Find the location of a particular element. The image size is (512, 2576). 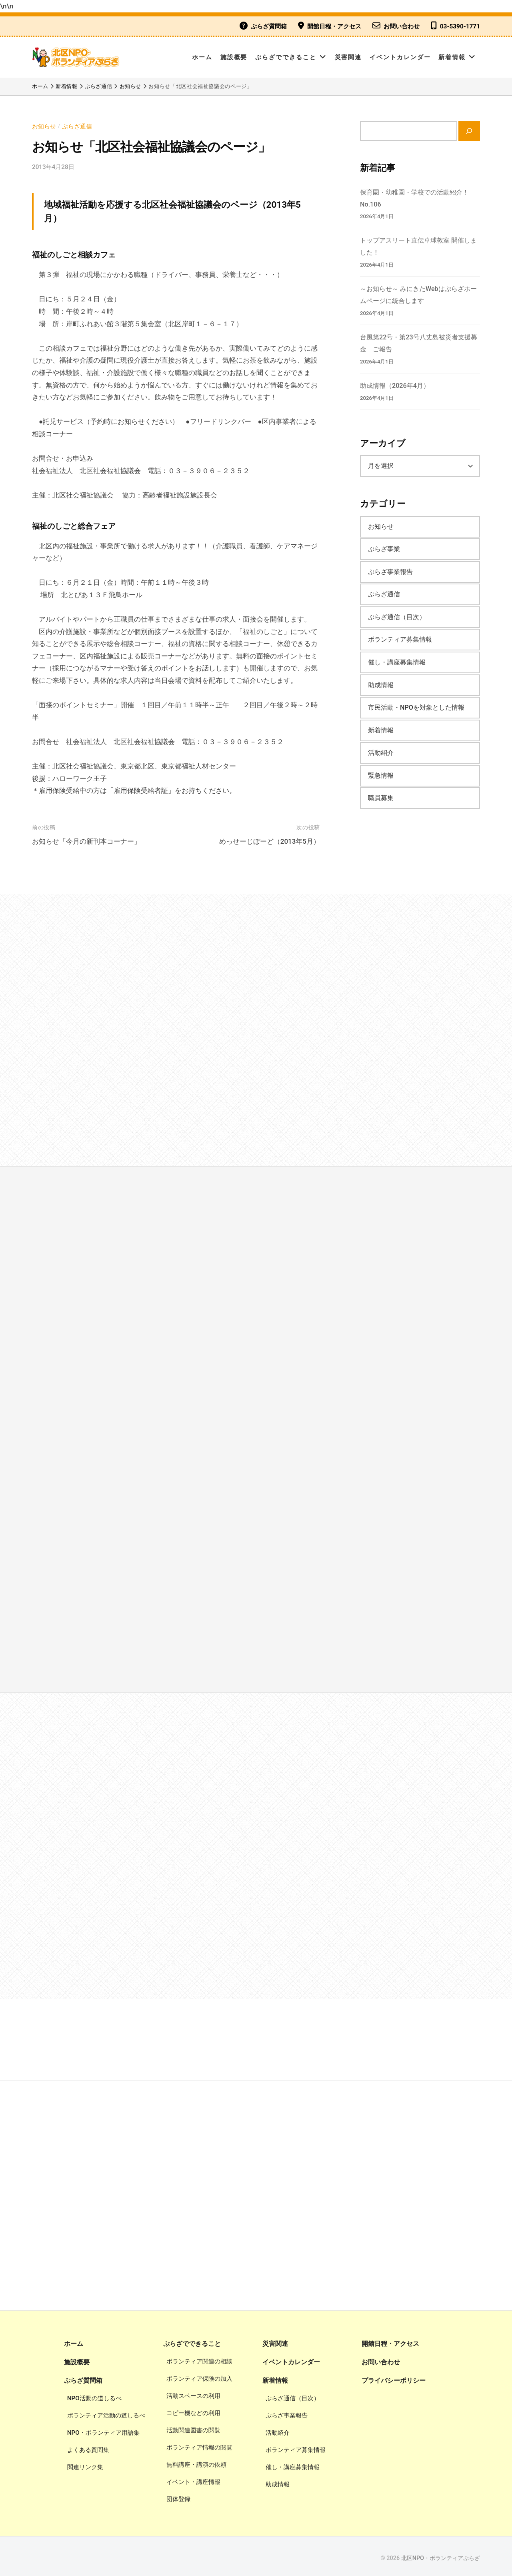

新着情報 is located at coordinates (452, 57).